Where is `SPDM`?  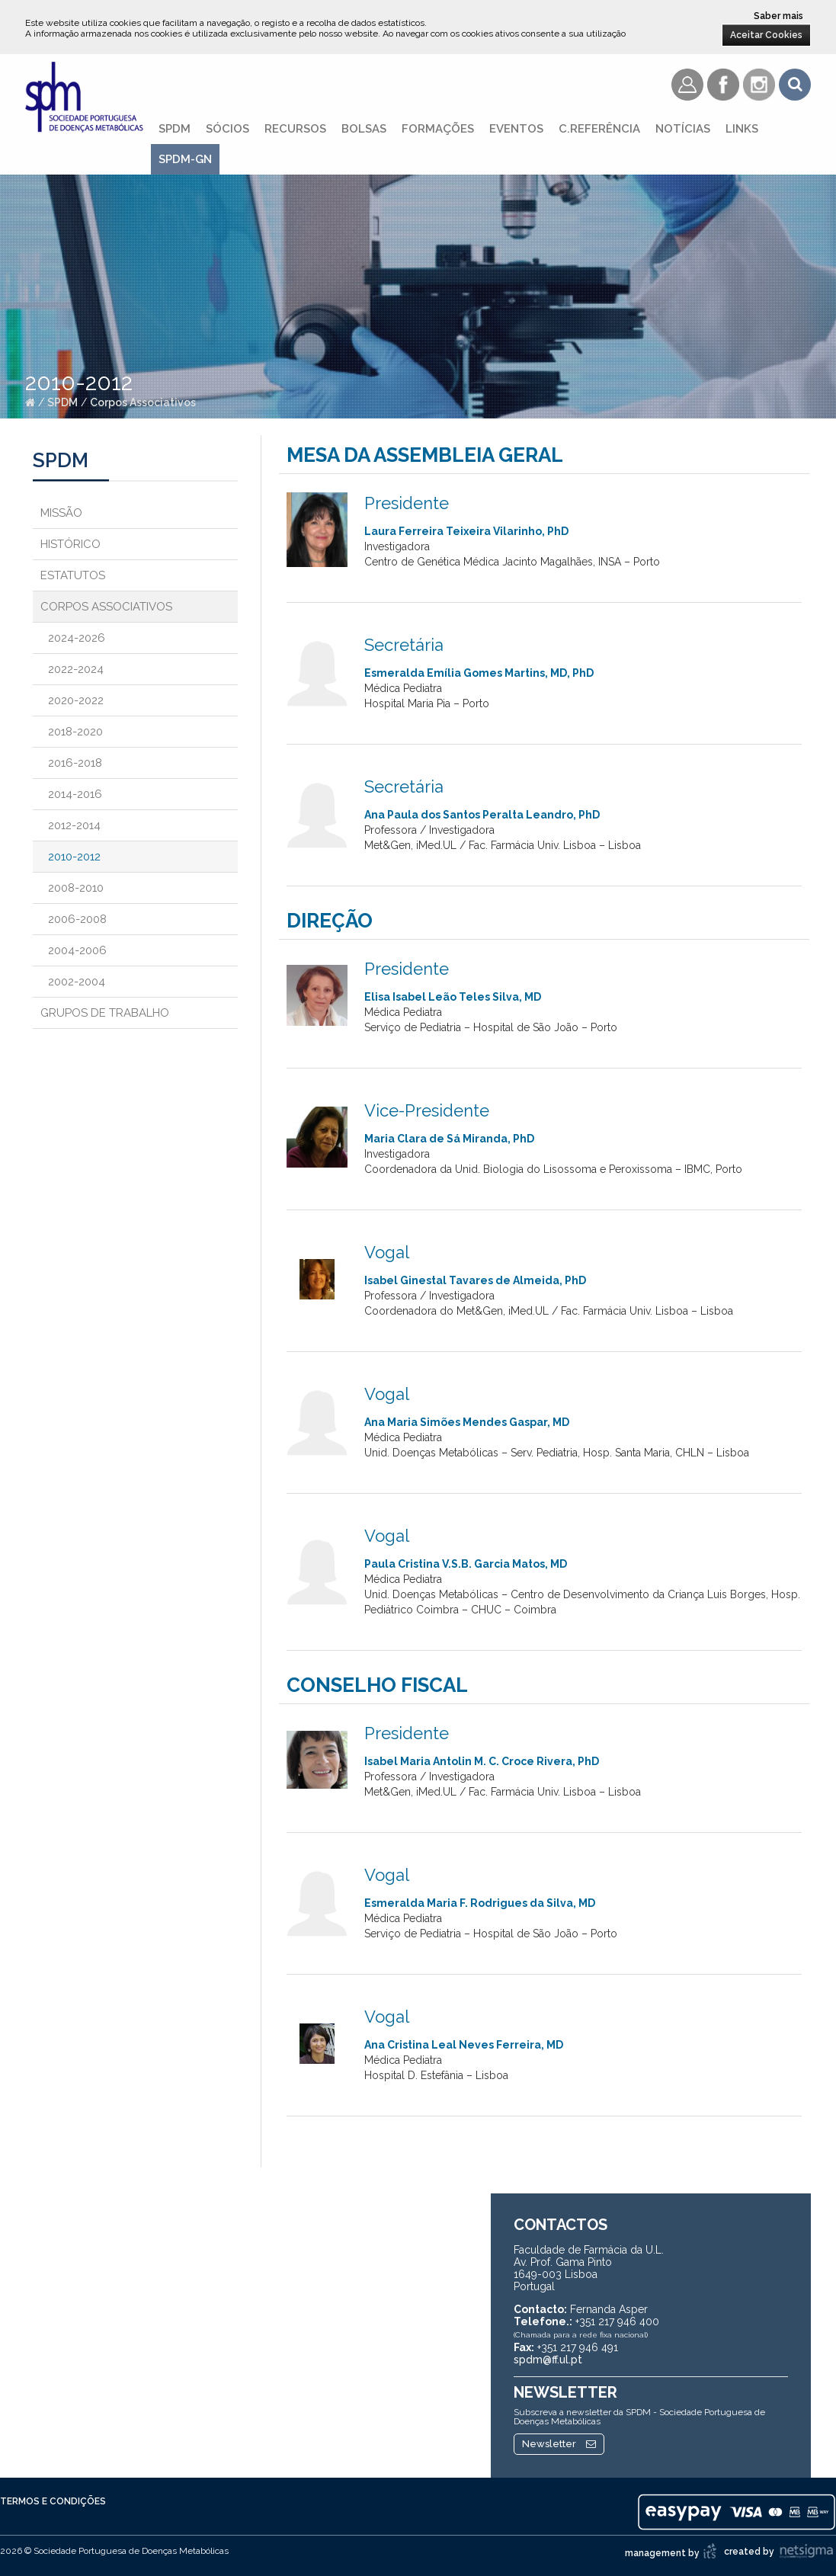
SPDM is located at coordinates (175, 129).